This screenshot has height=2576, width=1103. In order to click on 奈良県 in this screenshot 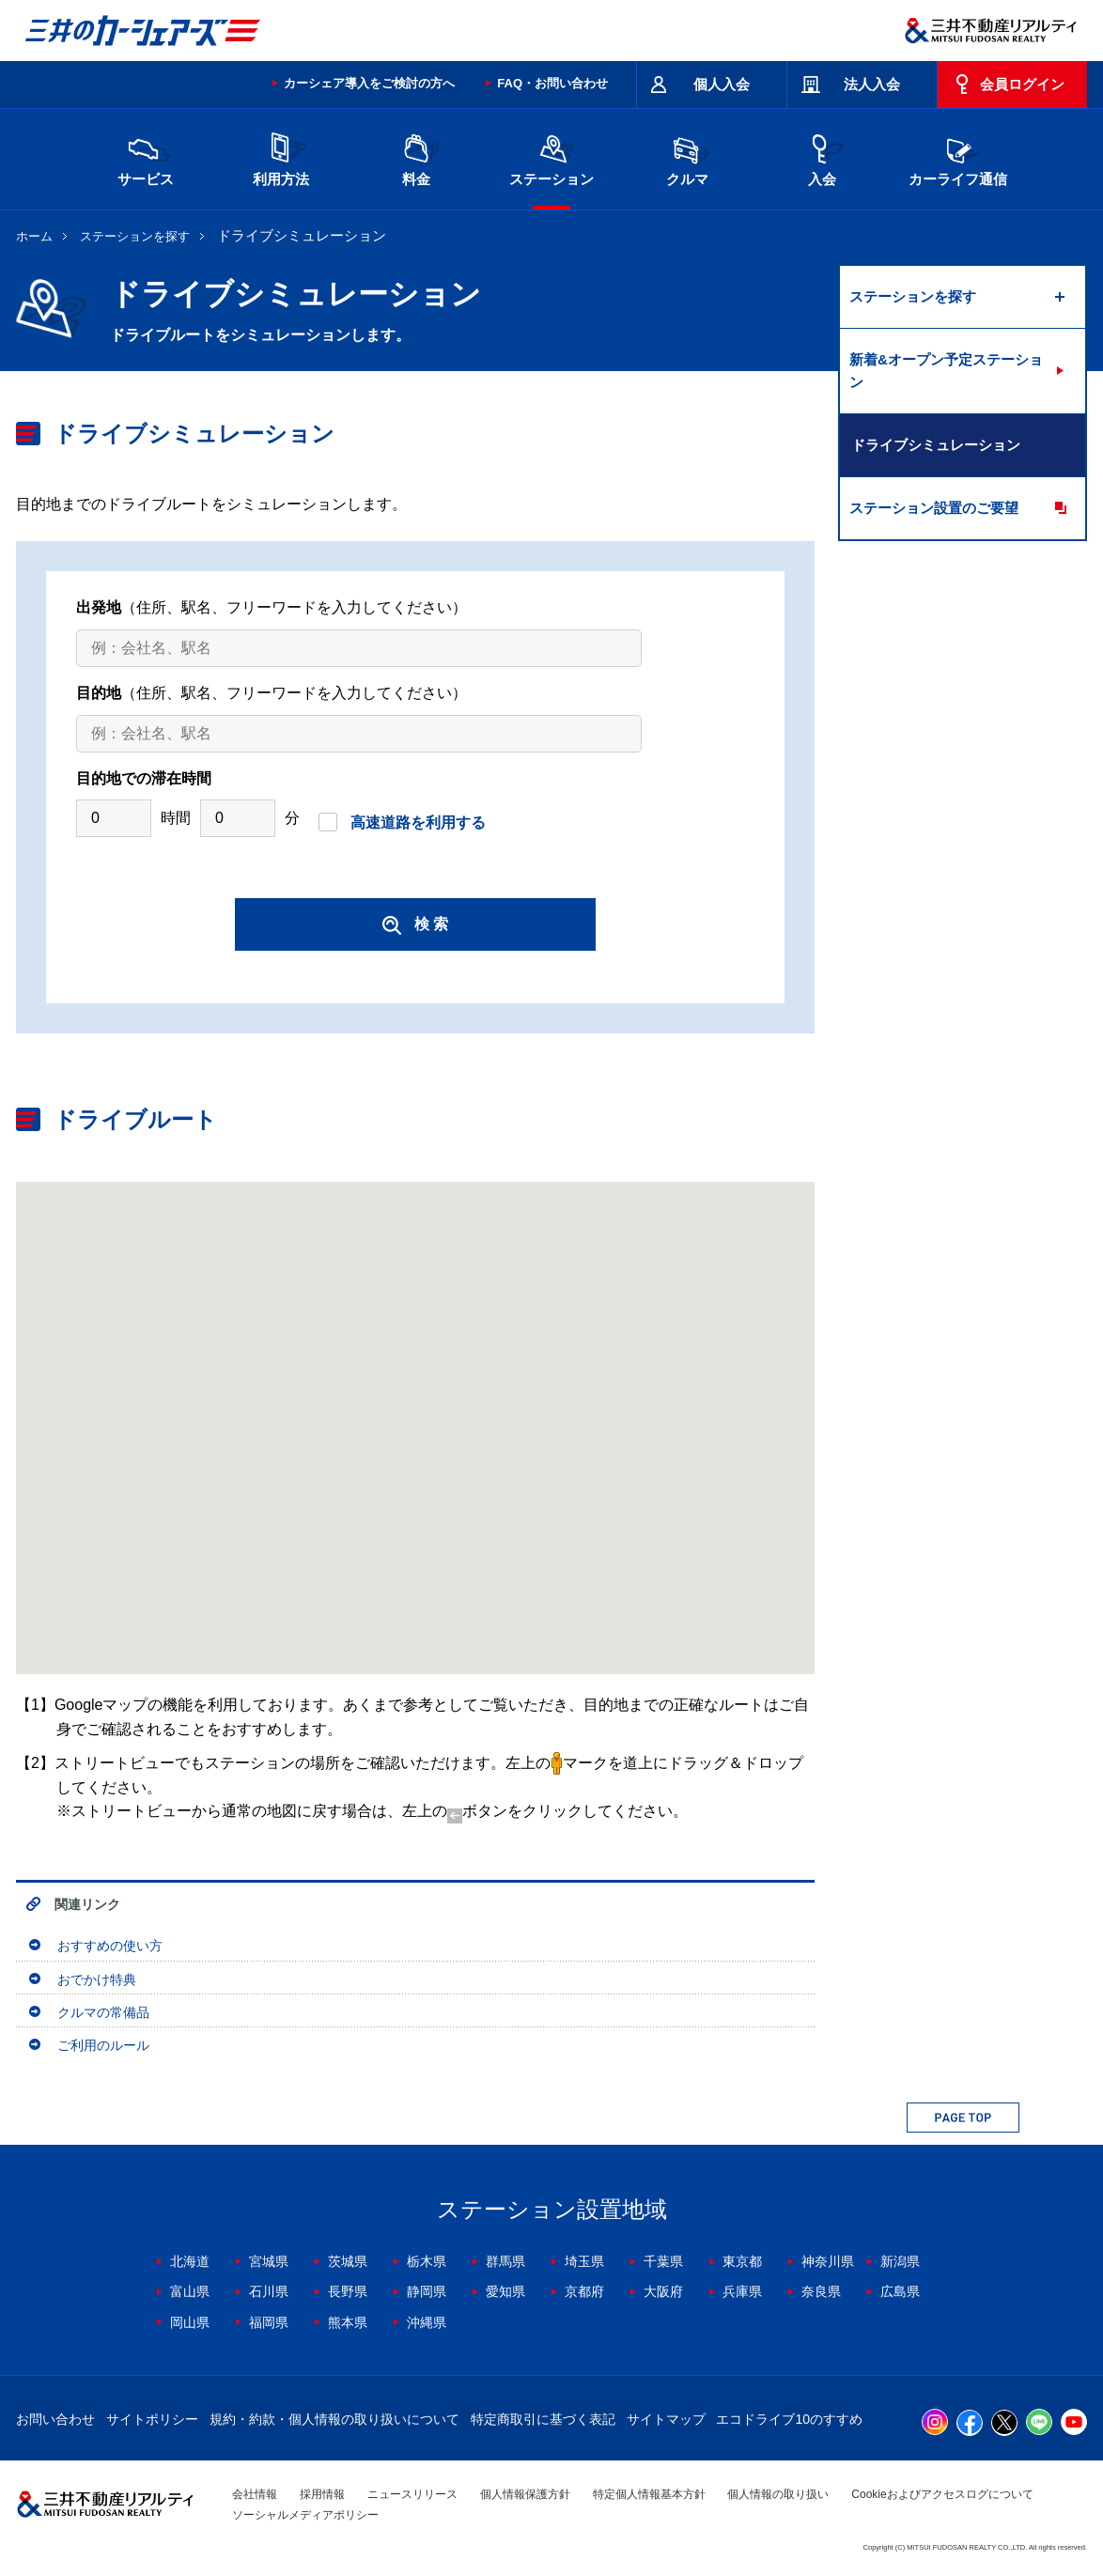, I will do `click(821, 2291)`.